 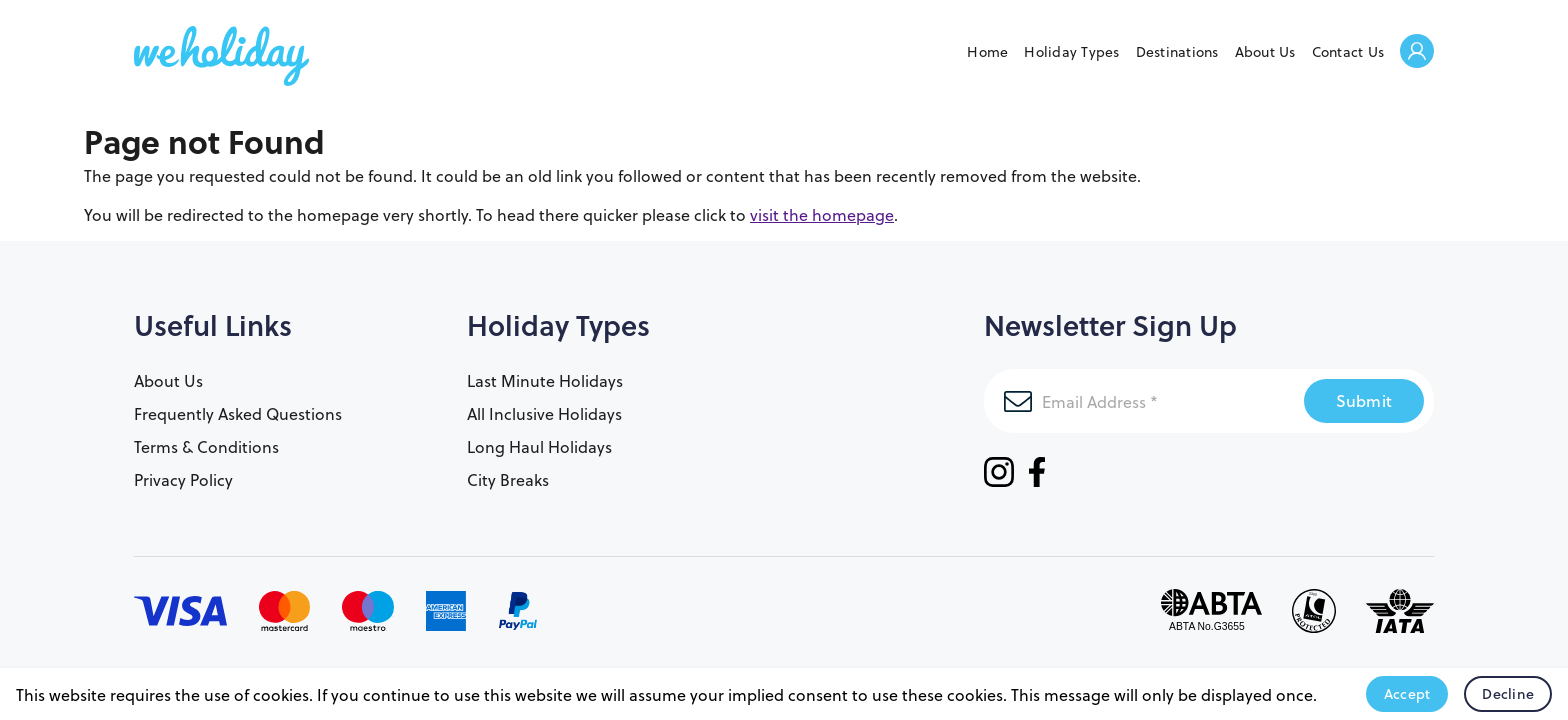 I want to click on Frequently Asked Questions, so click(x=238, y=413).